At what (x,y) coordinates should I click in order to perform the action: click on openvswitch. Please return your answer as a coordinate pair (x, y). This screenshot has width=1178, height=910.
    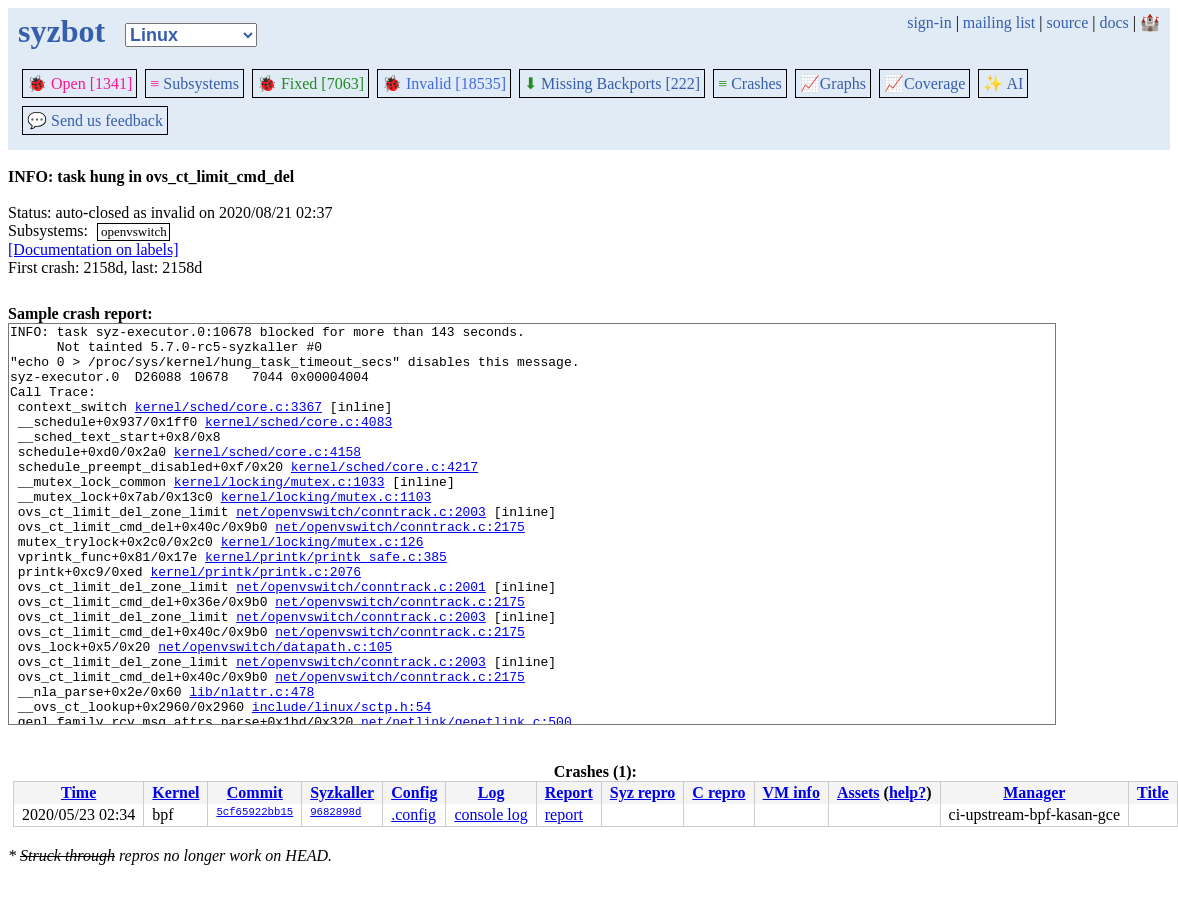
    Looking at the image, I should click on (134, 231).